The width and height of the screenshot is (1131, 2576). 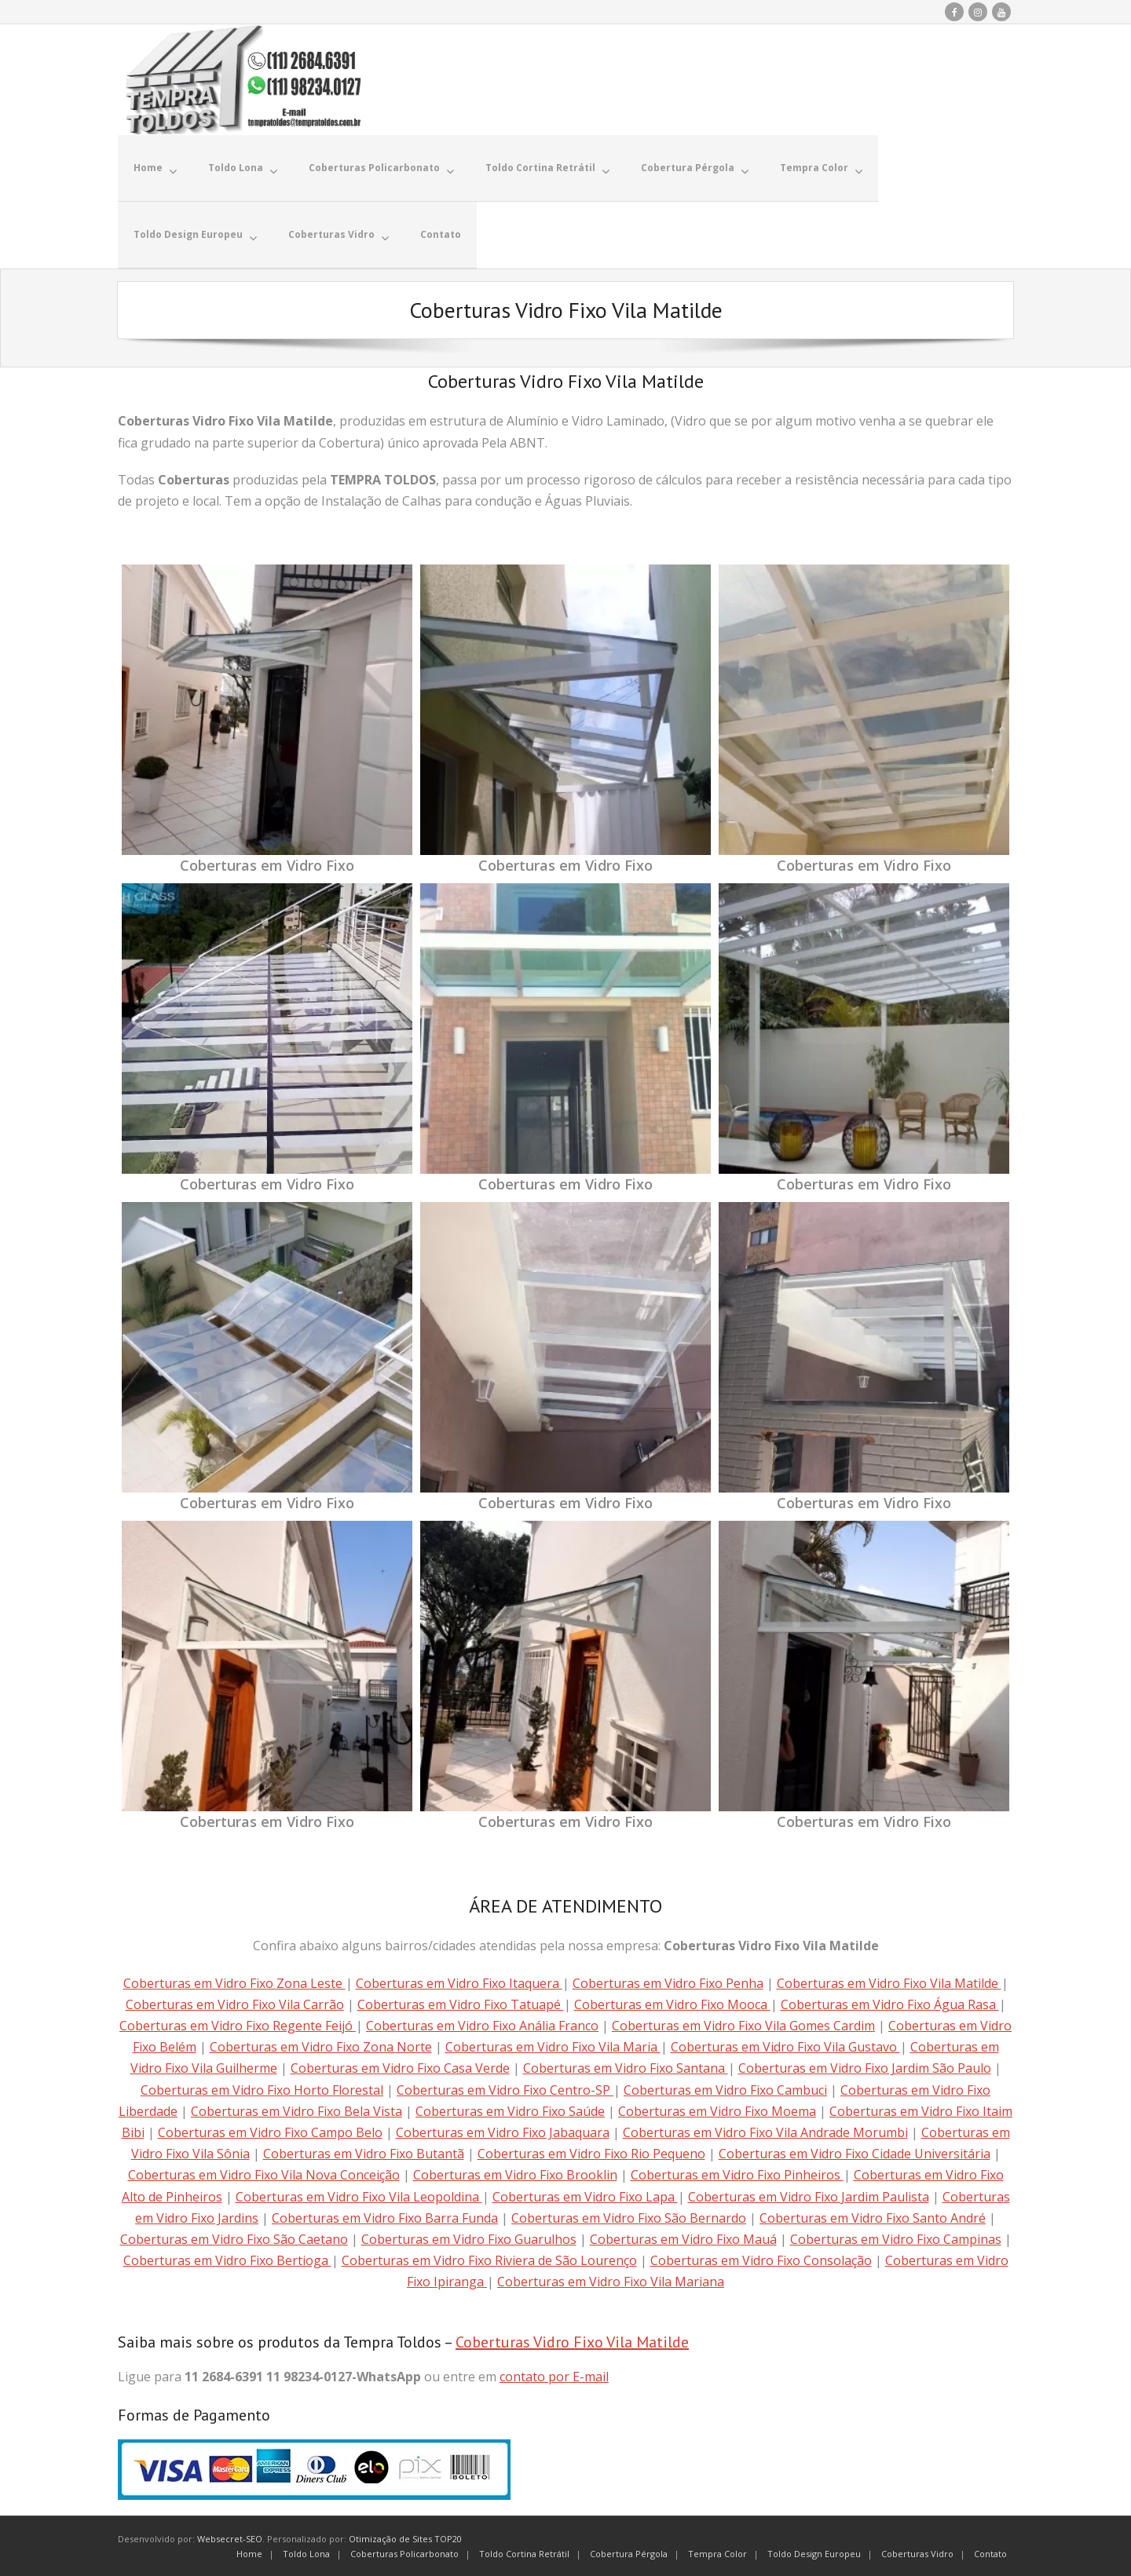 I want to click on Coberturas em Vidro Fixo Jabaquara, so click(x=502, y=2131).